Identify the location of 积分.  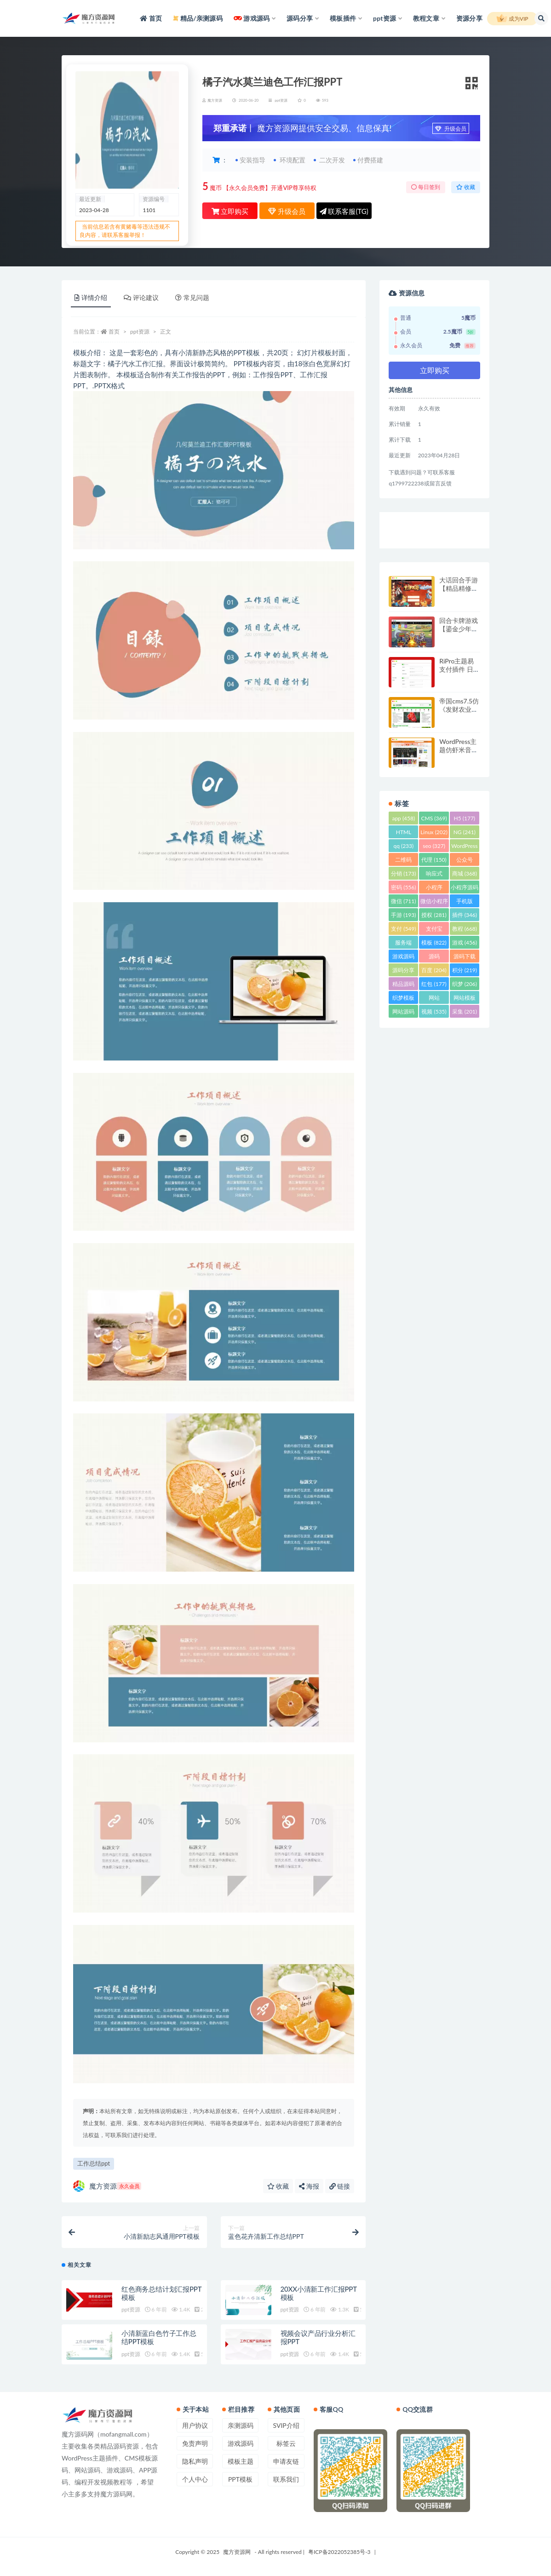
(464, 970).